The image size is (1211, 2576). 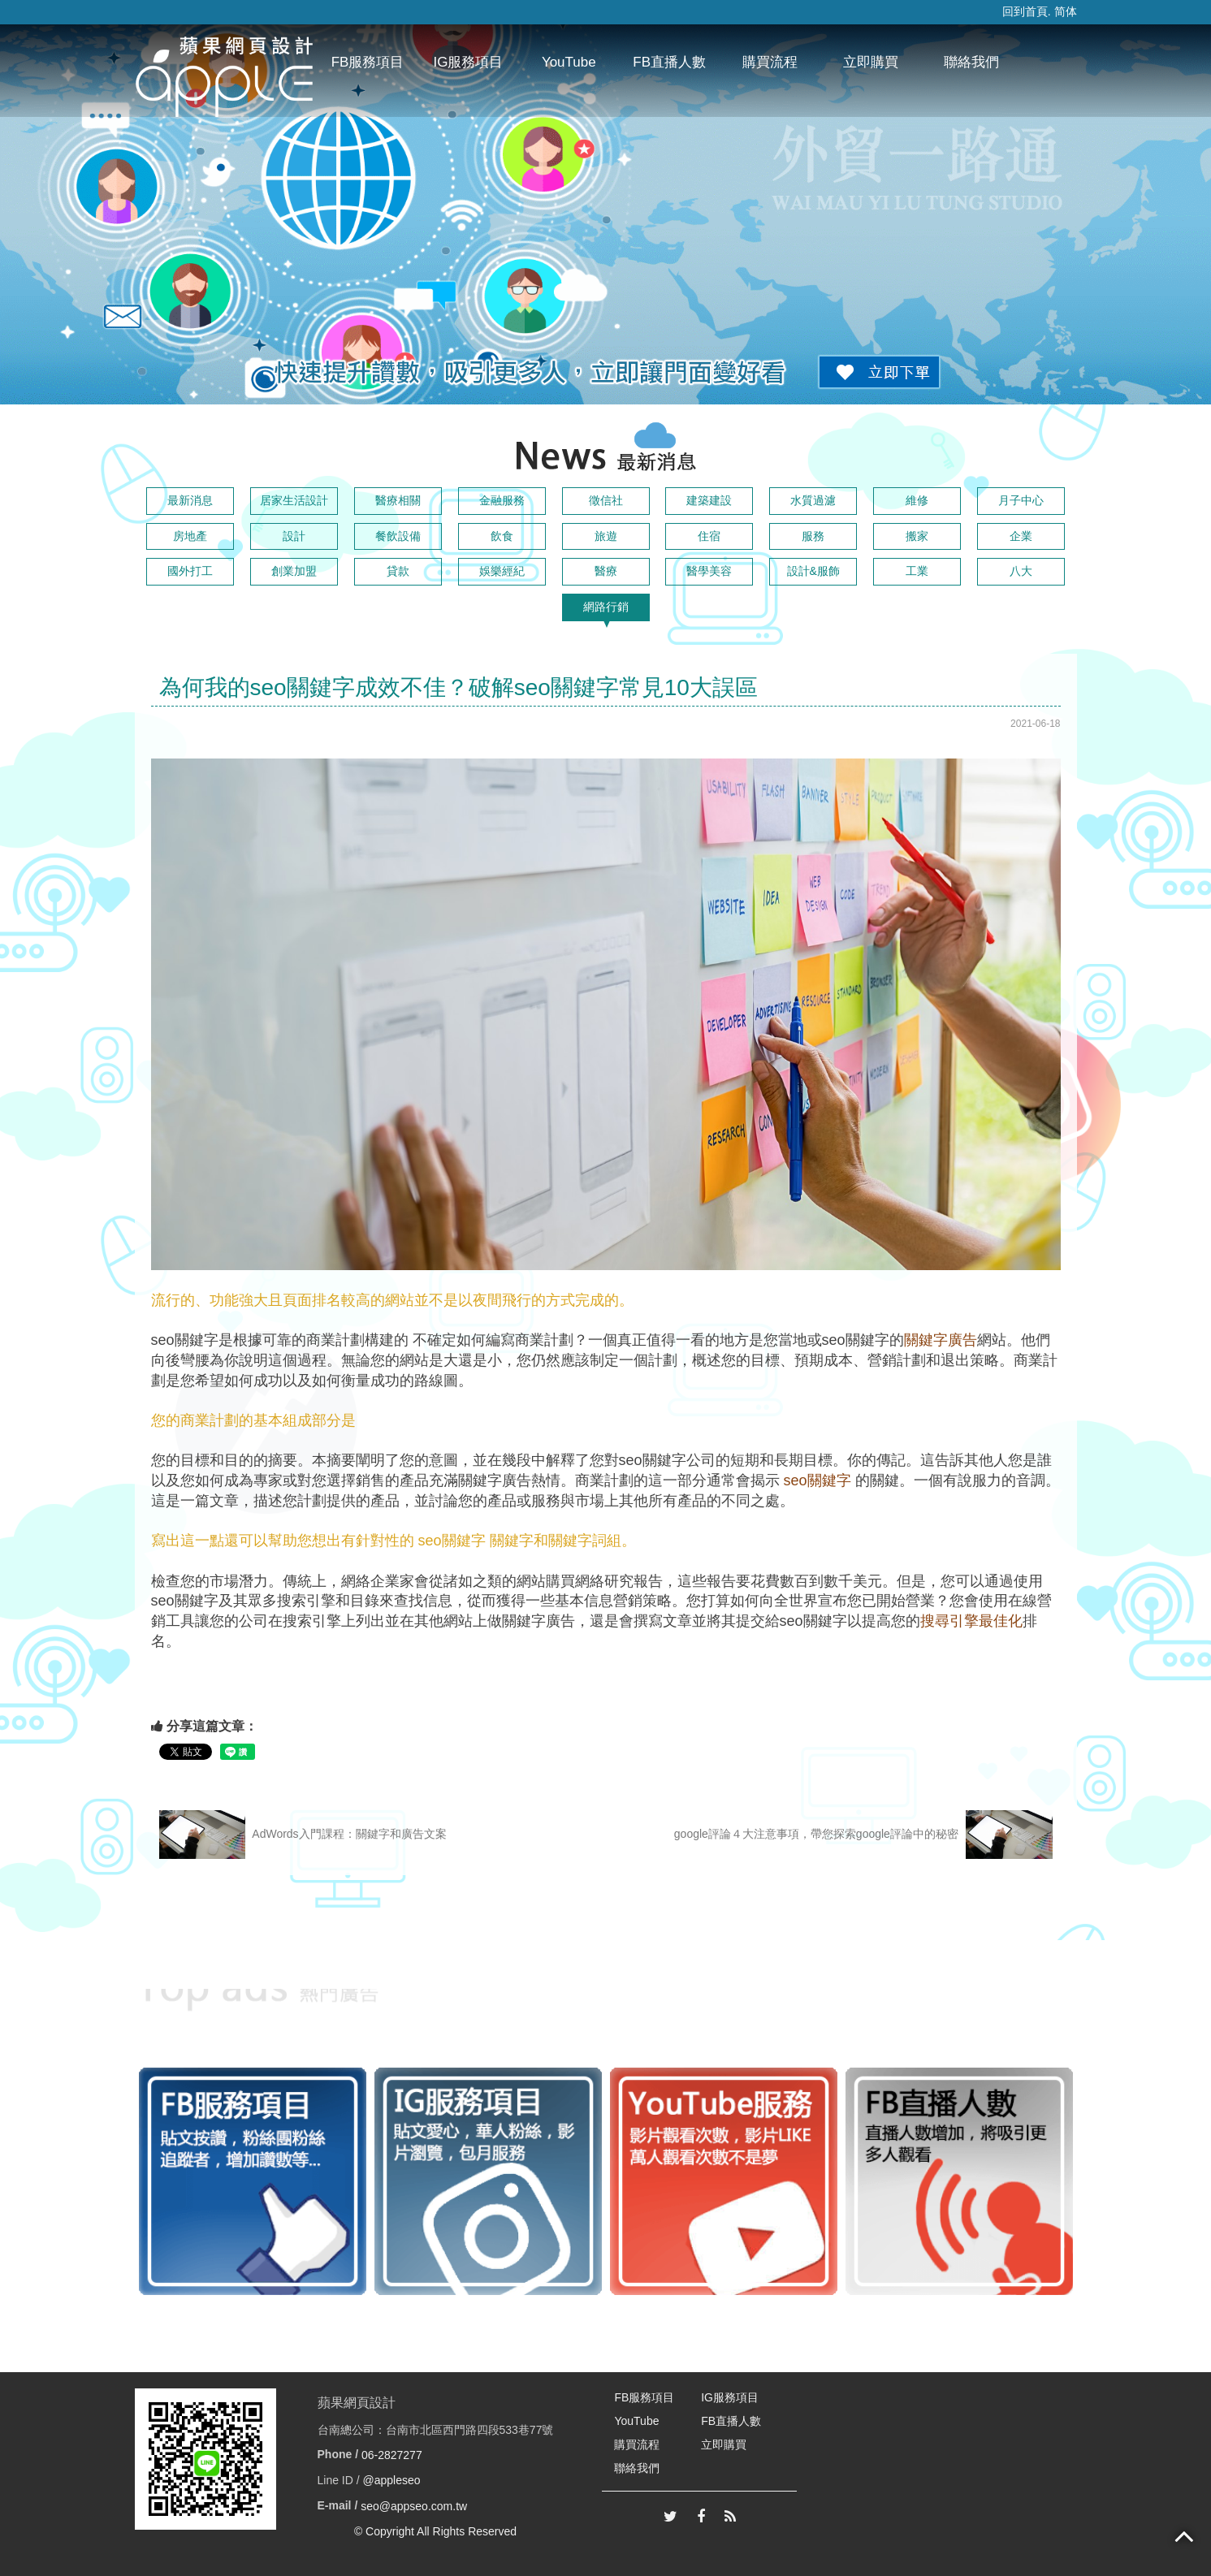 What do you see at coordinates (294, 570) in the screenshot?
I see `創業加盟` at bounding box center [294, 570].